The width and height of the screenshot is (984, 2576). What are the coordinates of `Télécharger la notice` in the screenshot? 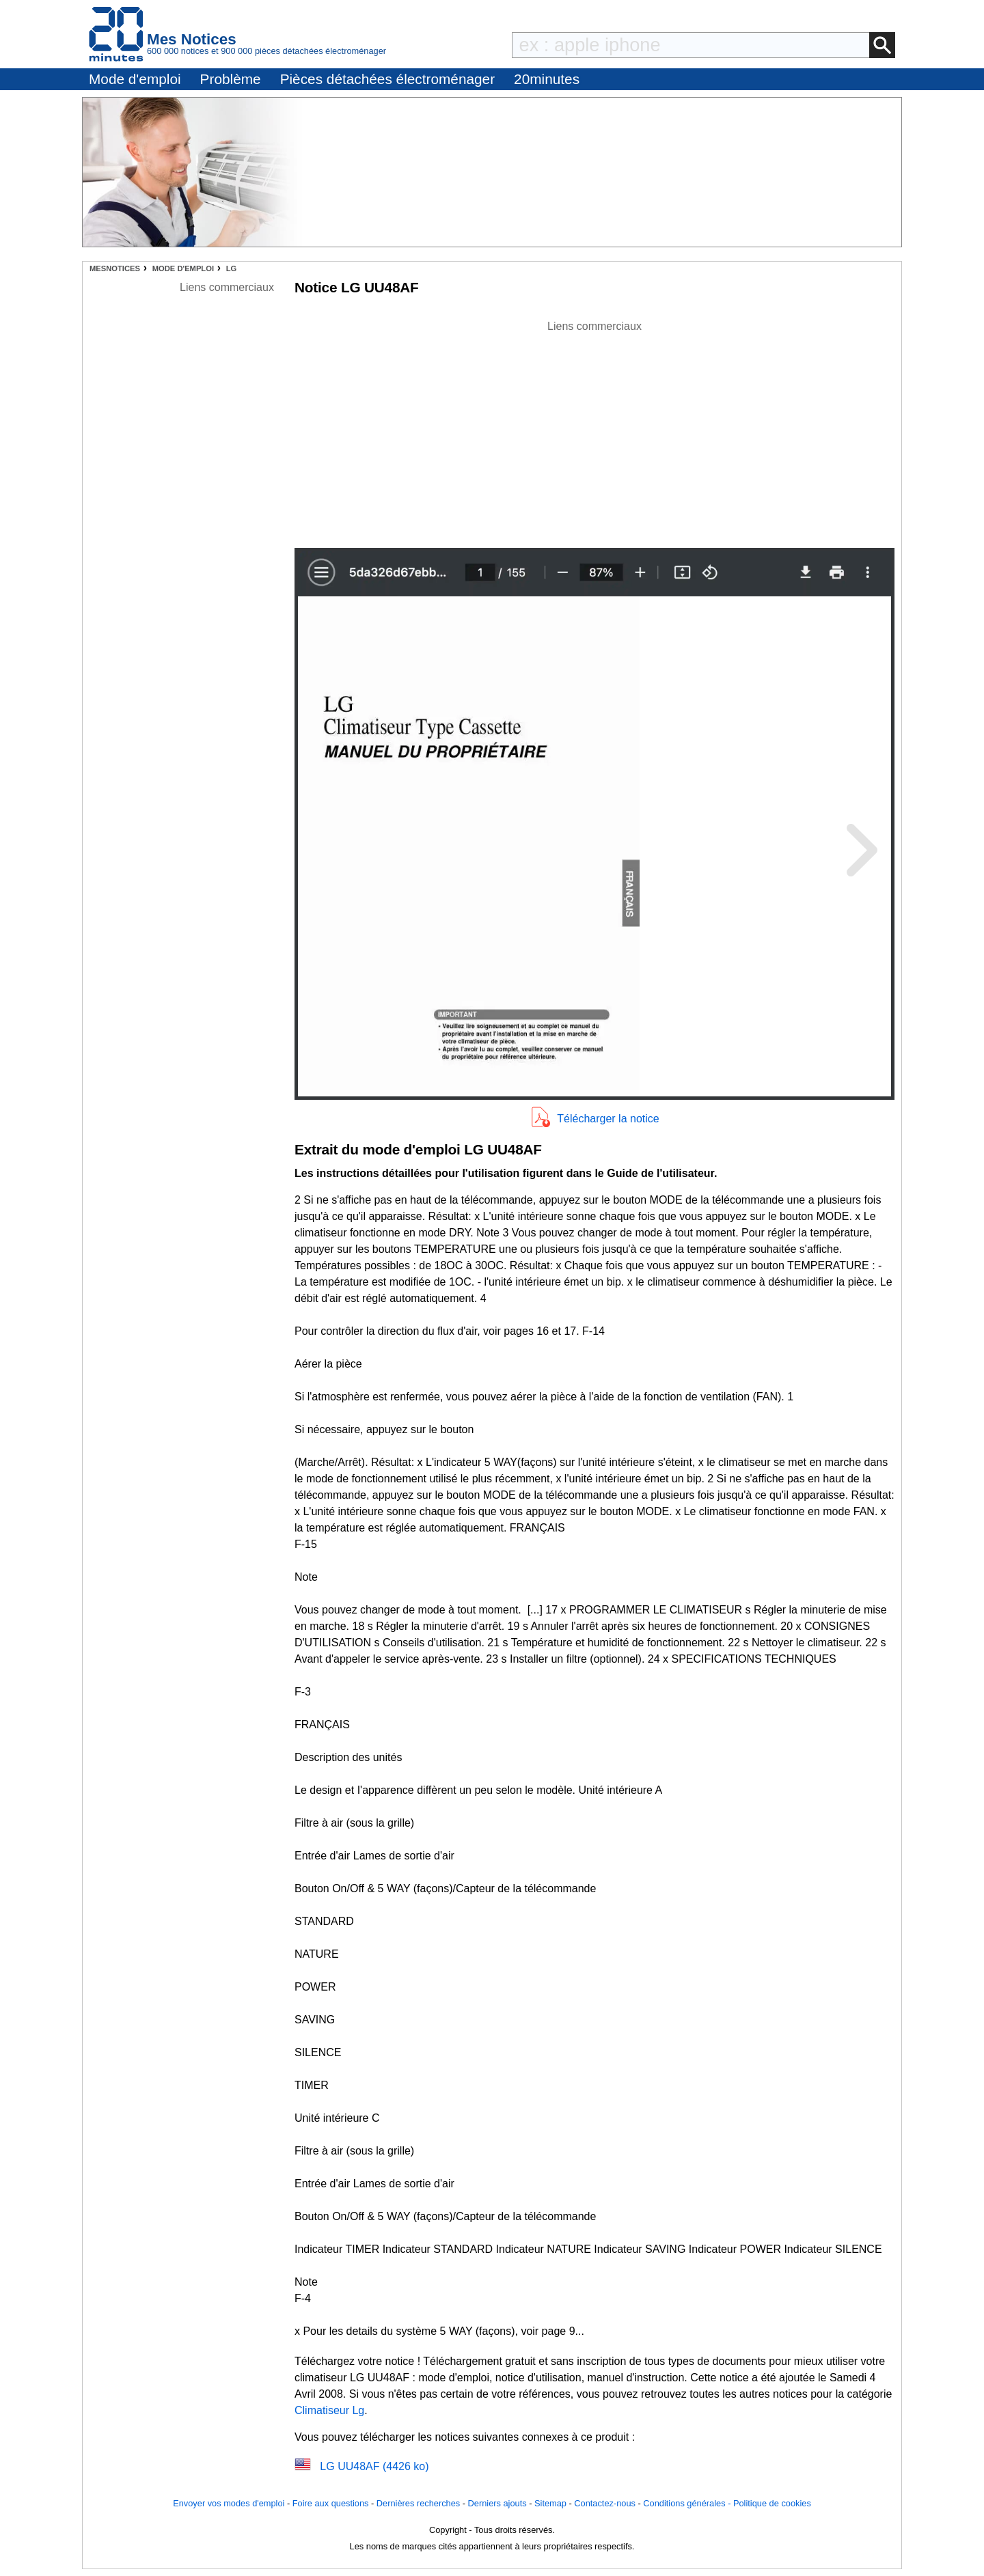 It's located at (608, 1118).